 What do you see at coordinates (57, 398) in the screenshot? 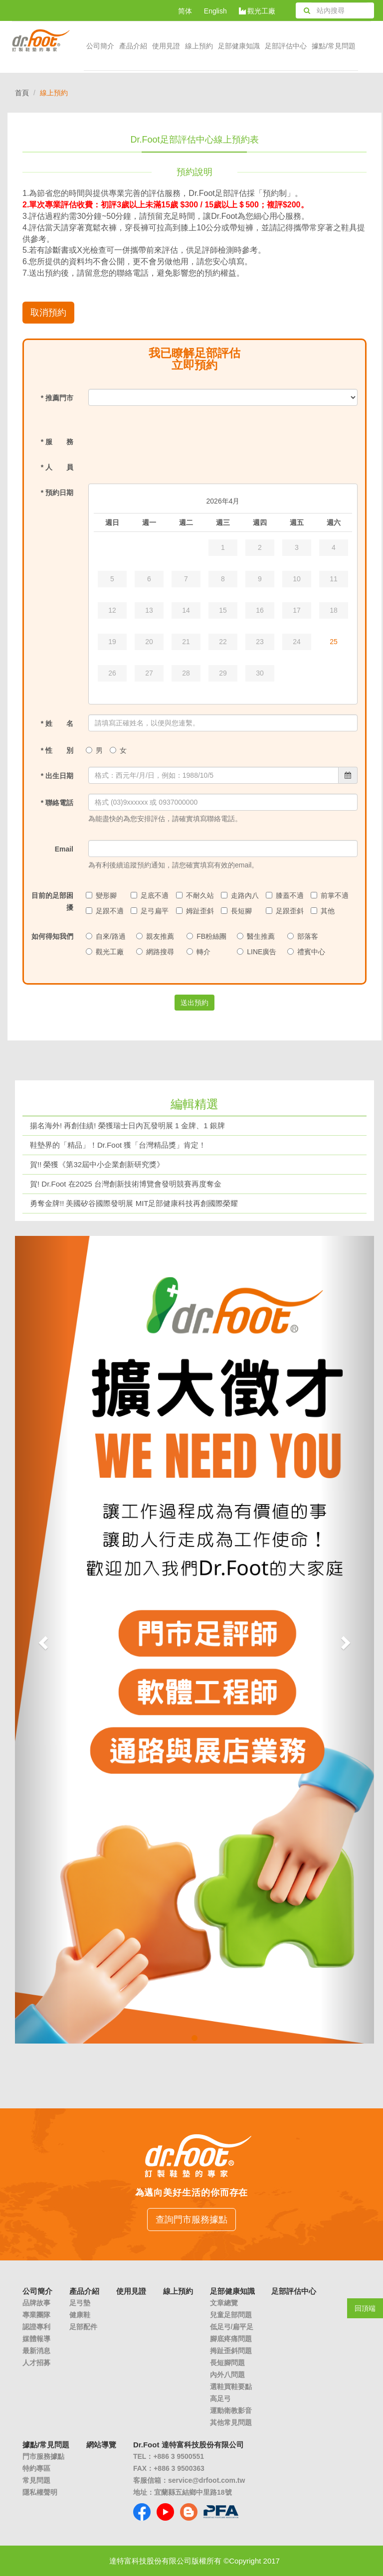
I see `* 推薦門市` at bounding box center [57, 398].